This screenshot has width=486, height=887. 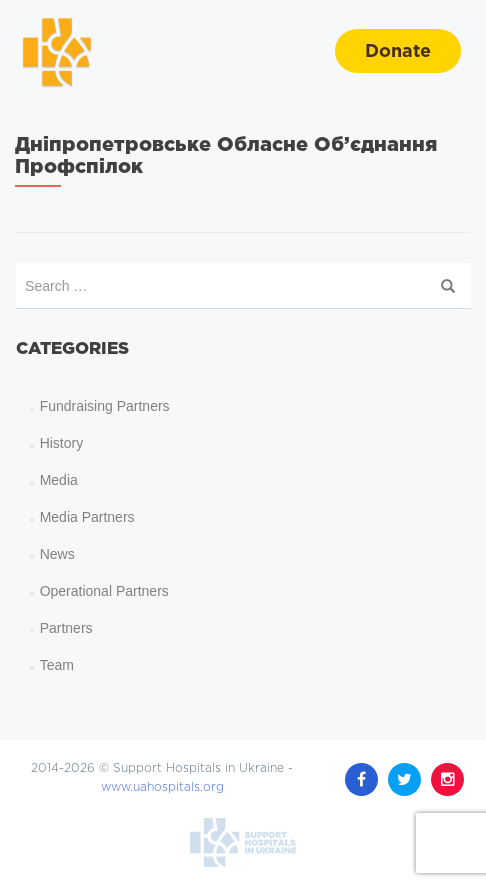 What do you see at coordinates (57, 554) in the screenshot?
I see `News` at bounding box center [57, 554].